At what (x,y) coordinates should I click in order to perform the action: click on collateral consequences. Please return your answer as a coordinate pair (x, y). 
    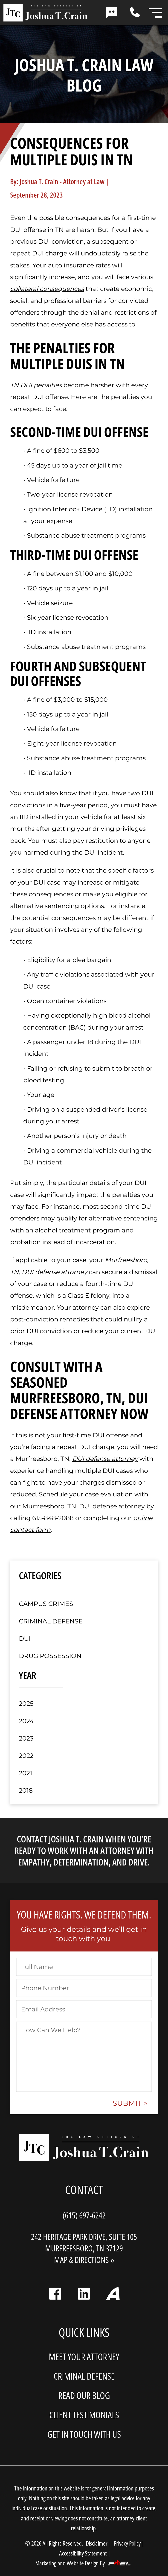
    Looking at the image, I should click on (47, 289).